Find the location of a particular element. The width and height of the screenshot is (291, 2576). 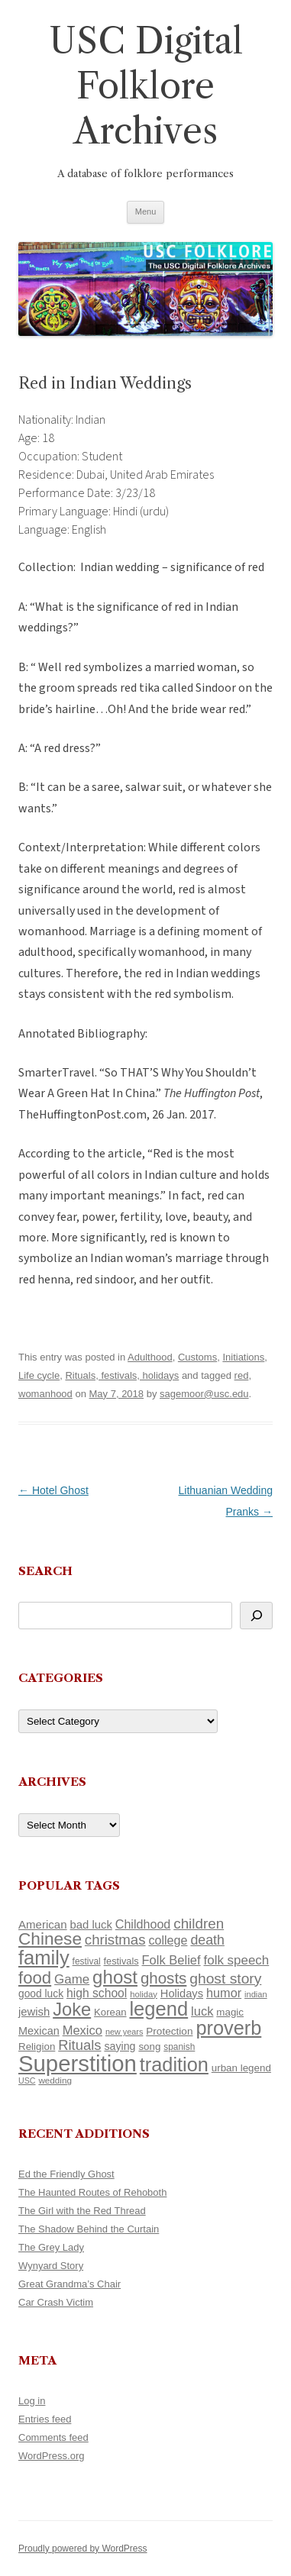

legend [legend (448 items)] is located at coordinates (158, 2008).